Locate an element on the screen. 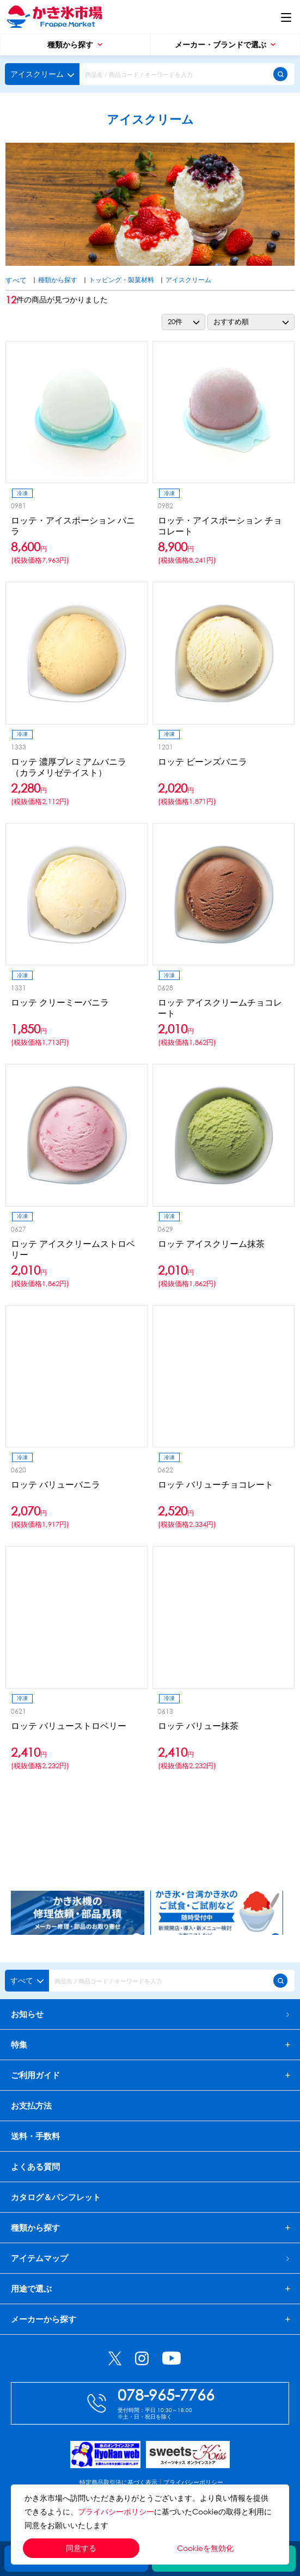 This screenshot has width=300, height=2576. プライバシーポリシー is located at coordinates (116, 2511).